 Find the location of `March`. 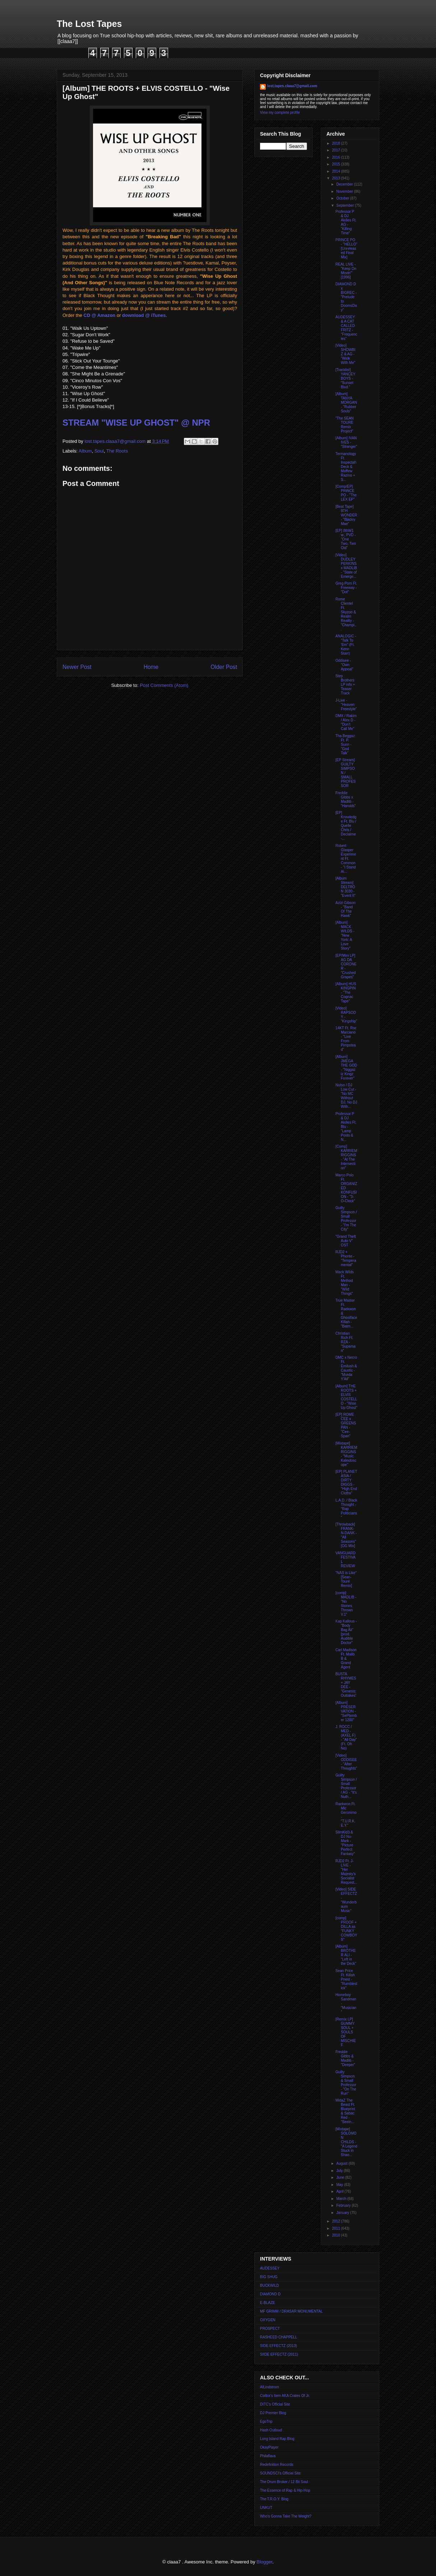

March is located at coordinates (341, 2199).